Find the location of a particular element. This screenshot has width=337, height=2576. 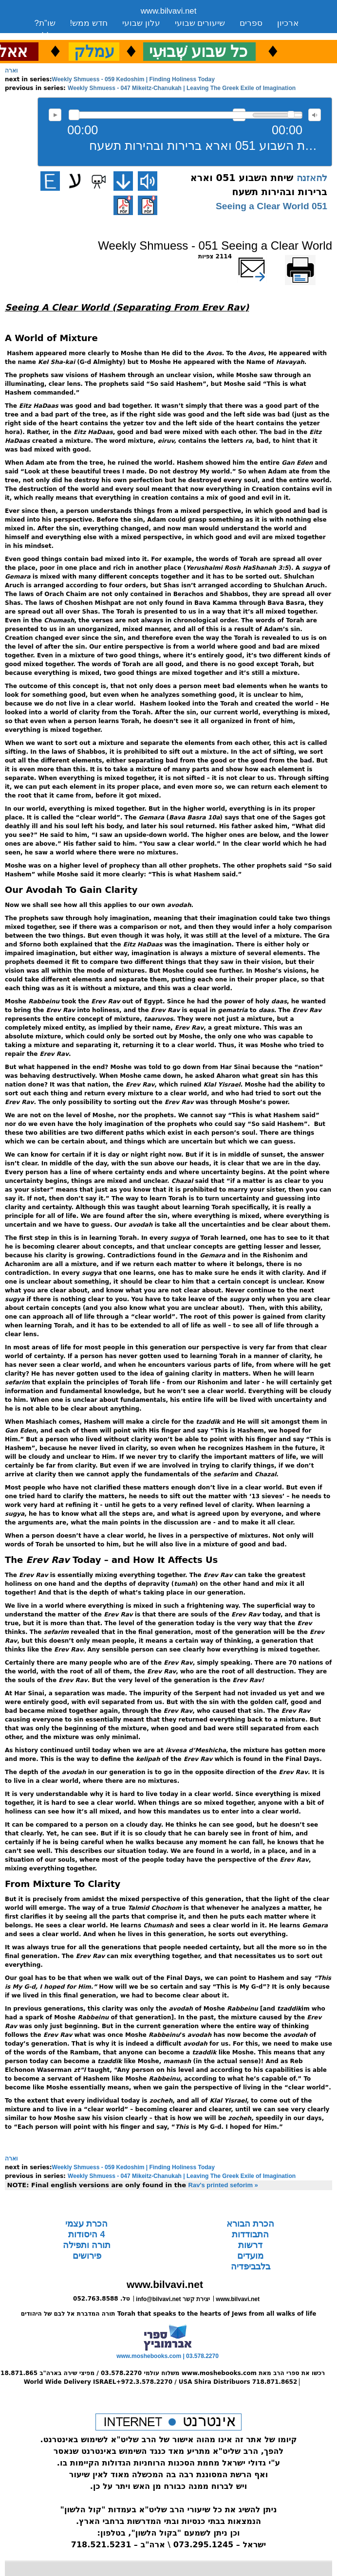

תורה ותפילה is located at coordinates (87, 2245).